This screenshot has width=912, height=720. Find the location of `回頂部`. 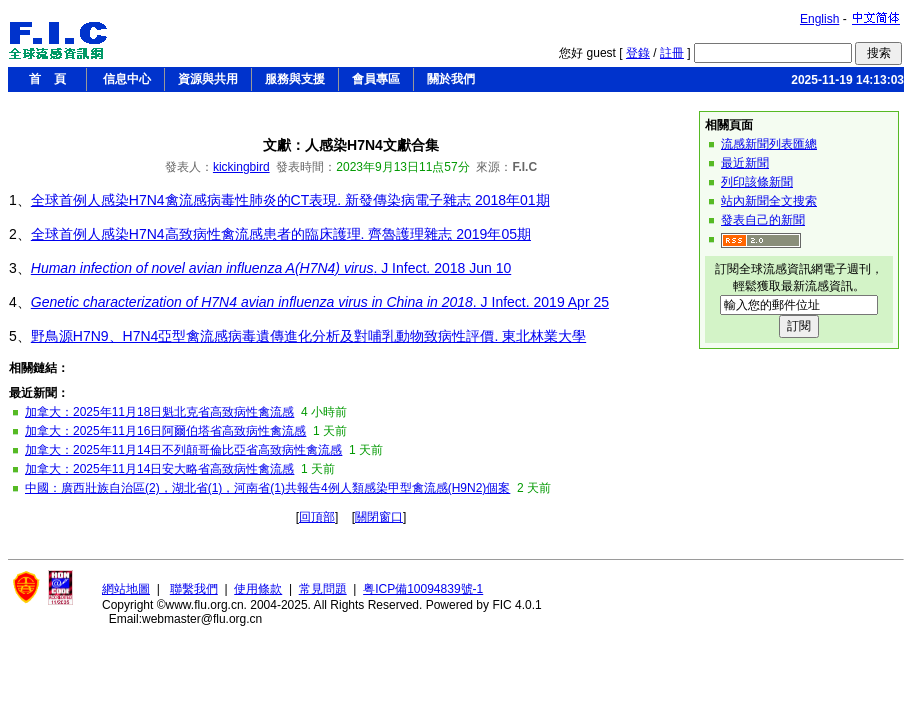

回頂部 is located at coordinates (317, 517).